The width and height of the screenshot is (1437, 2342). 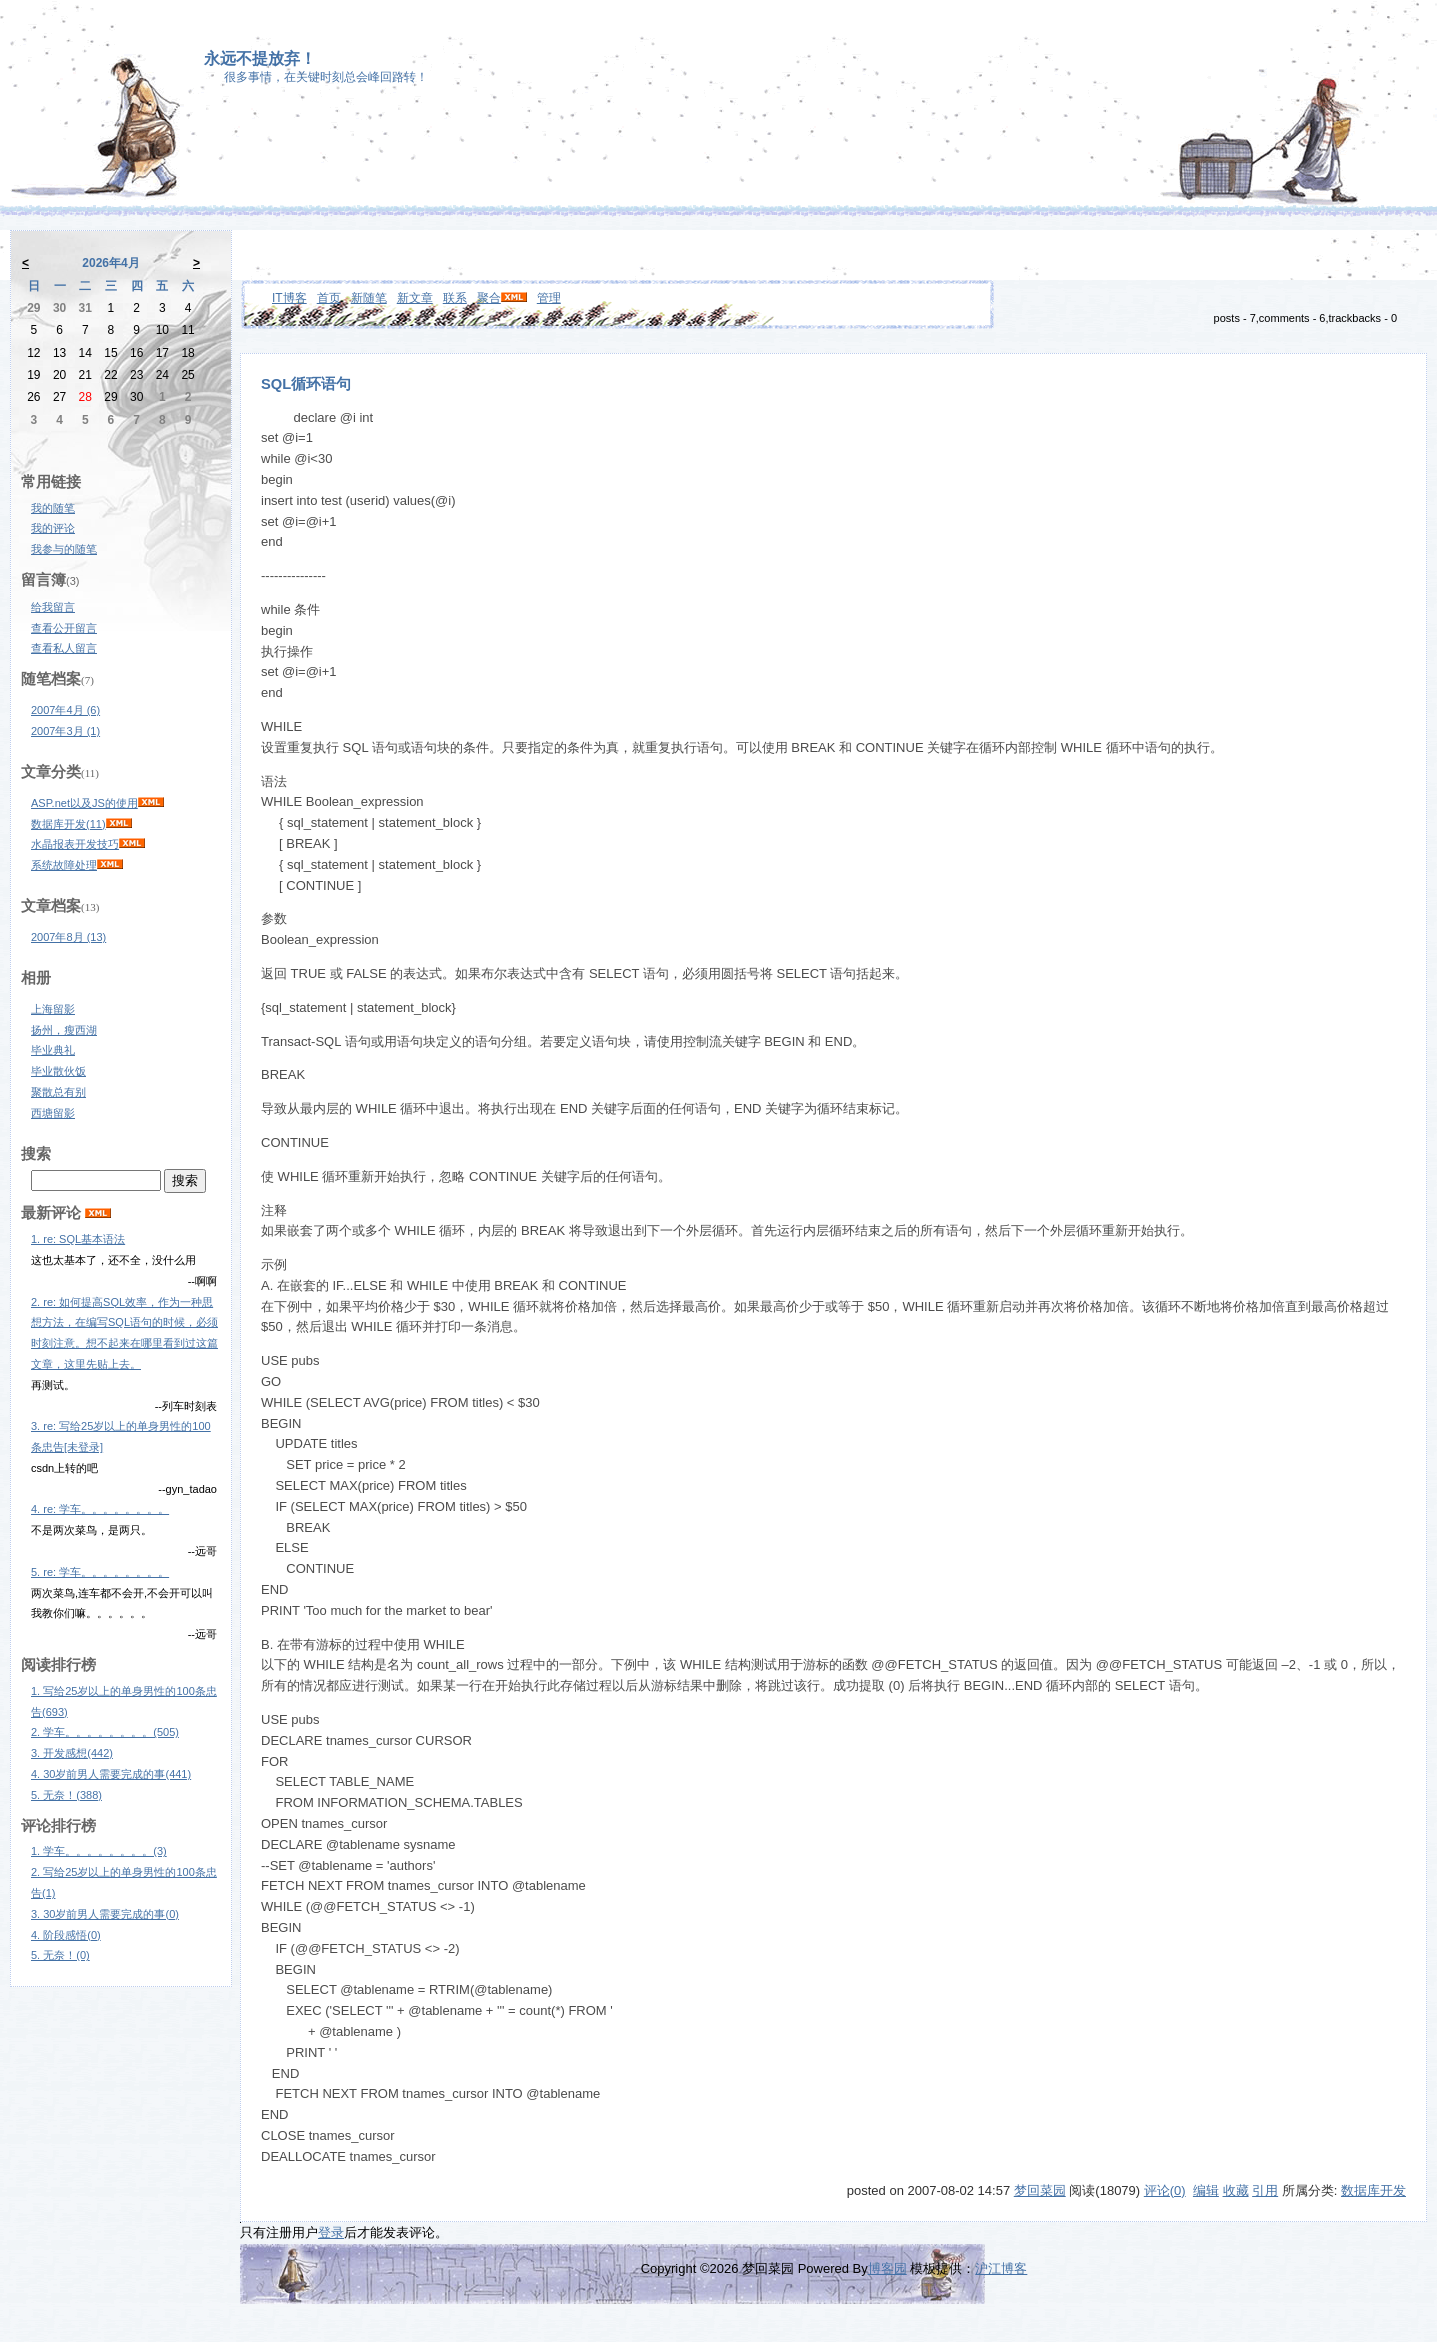 What do you see at coordinates (53, 607) in the screenshot?
I see `给我留言` at bounding box center [53, 607].